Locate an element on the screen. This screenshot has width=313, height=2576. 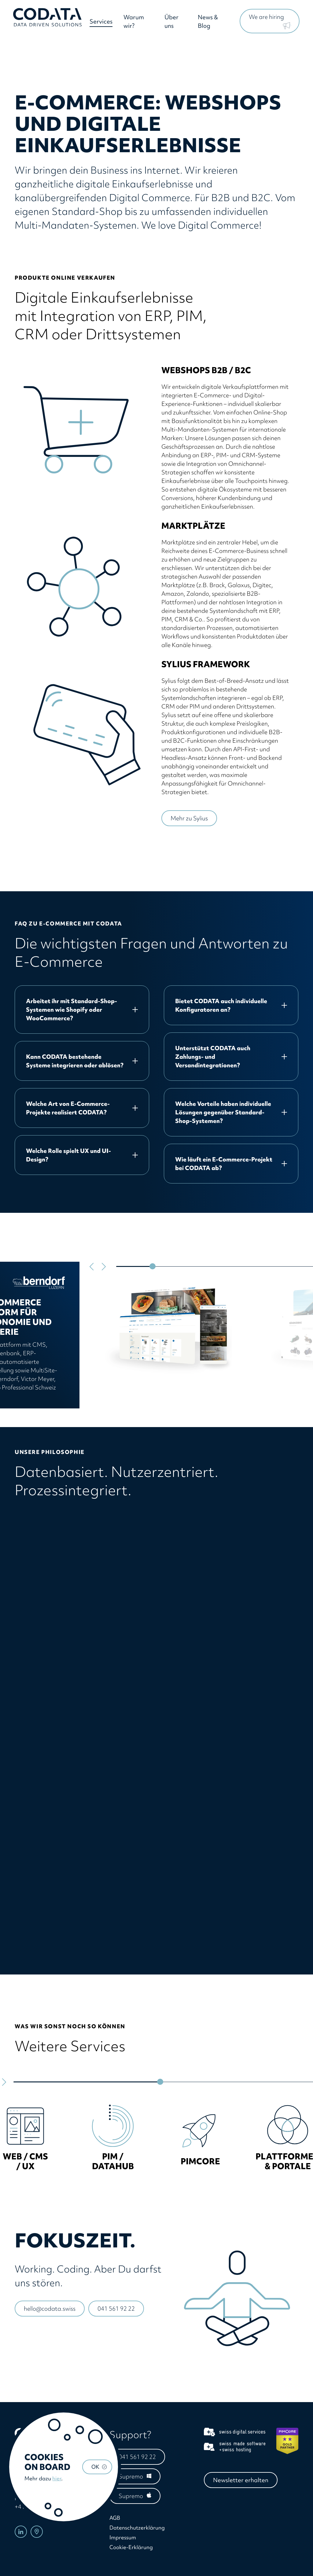
[Go to last slide] is located at coordinates (92, 1266).